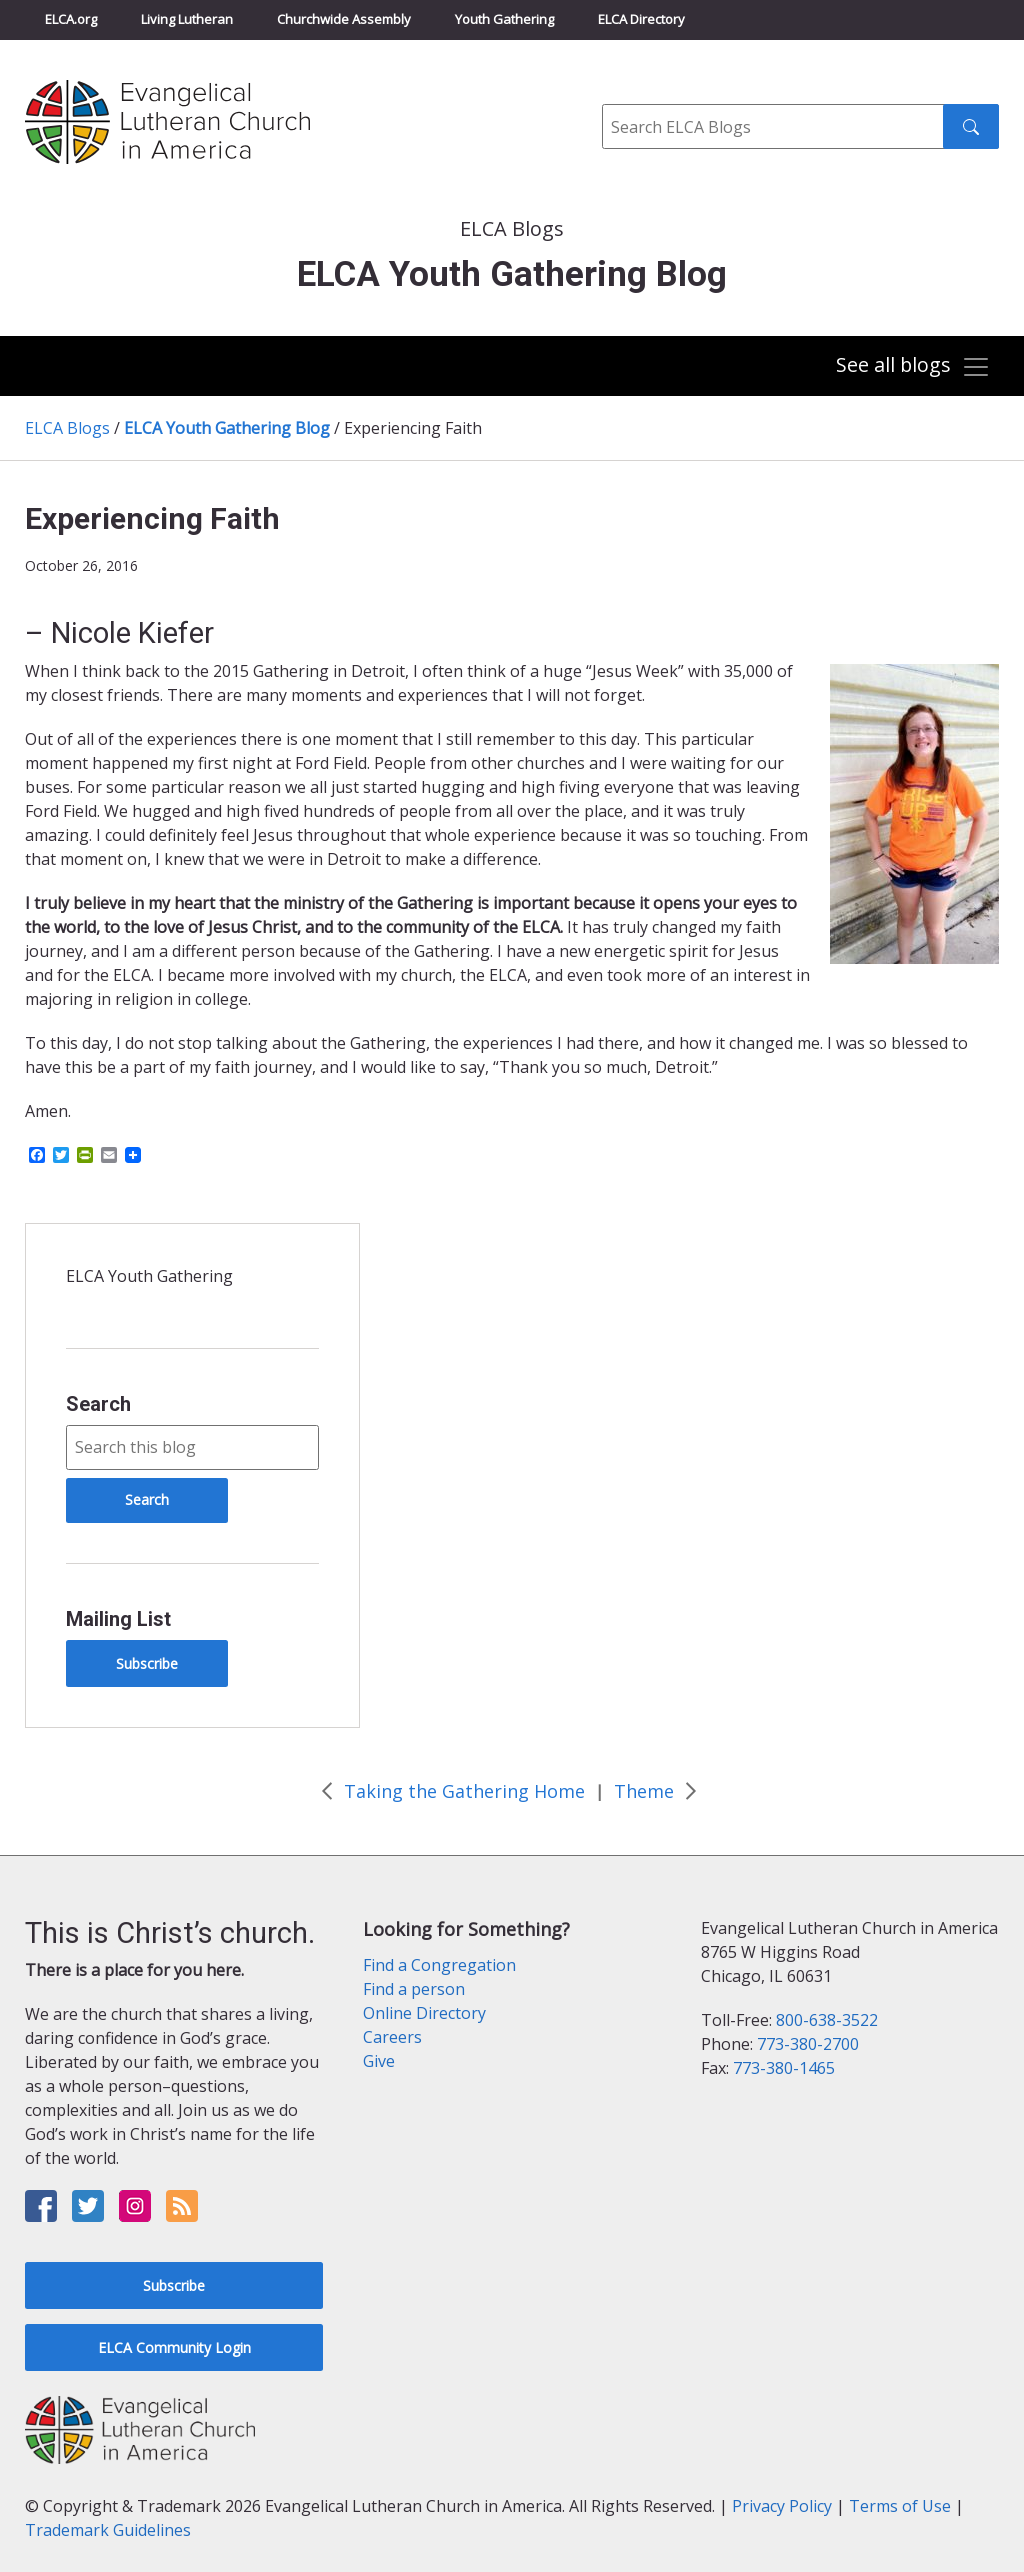  Describe the element at coordinates (784, 2068) in the screenshot. I see `773-380-1465` at that location.